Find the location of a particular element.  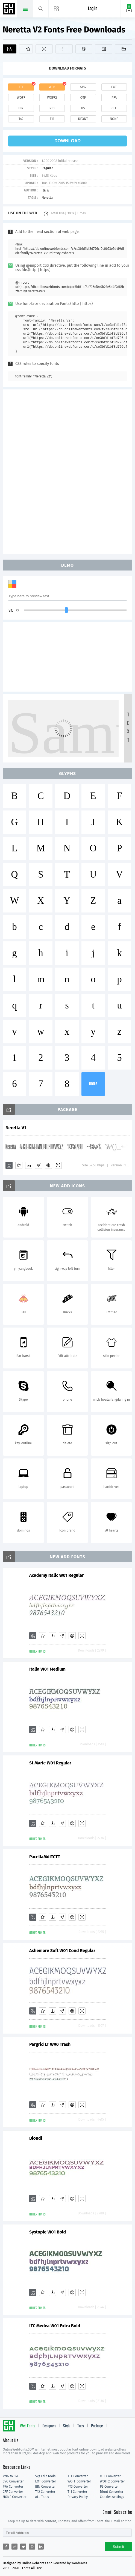

SVG Converter is located at coordinates (13, 2481).